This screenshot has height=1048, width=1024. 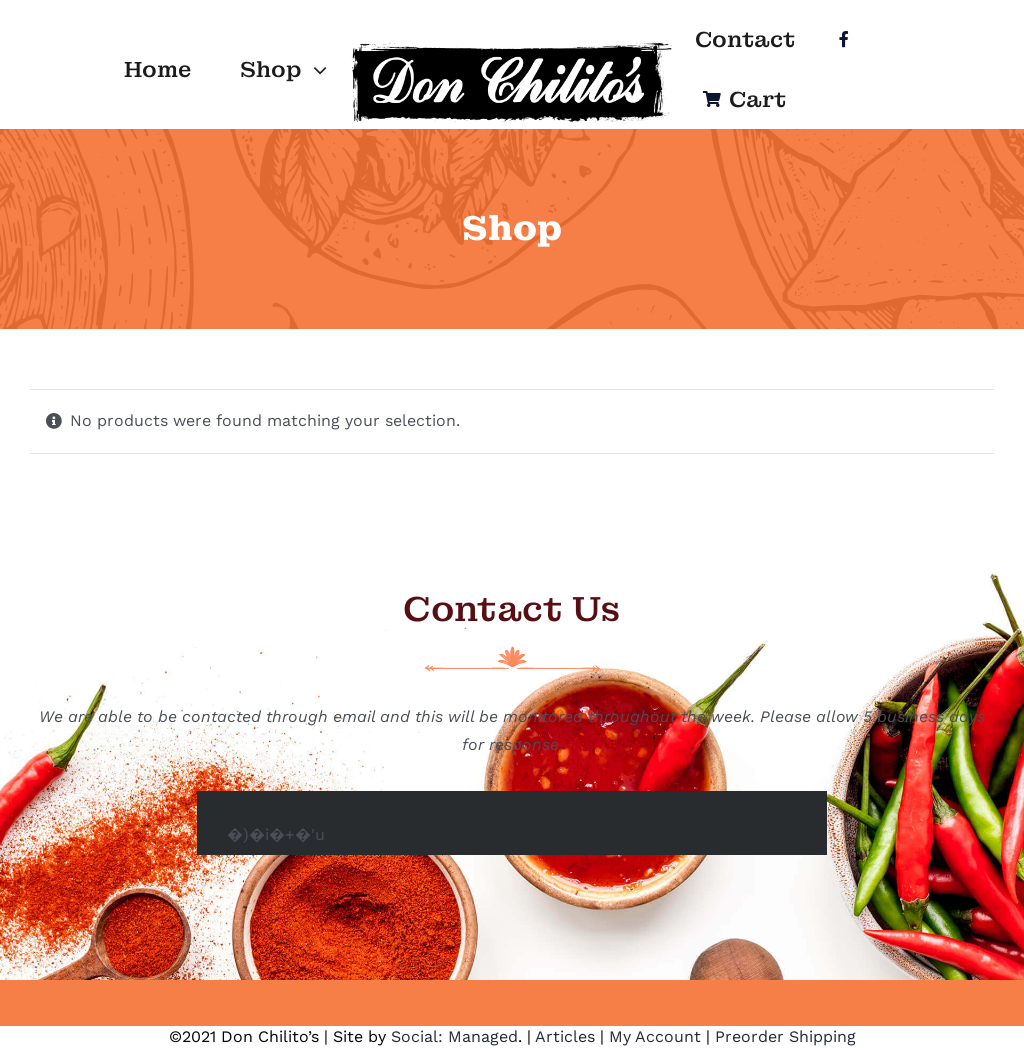 I want to click on Social: Managed, so click(x=454, y=1036).